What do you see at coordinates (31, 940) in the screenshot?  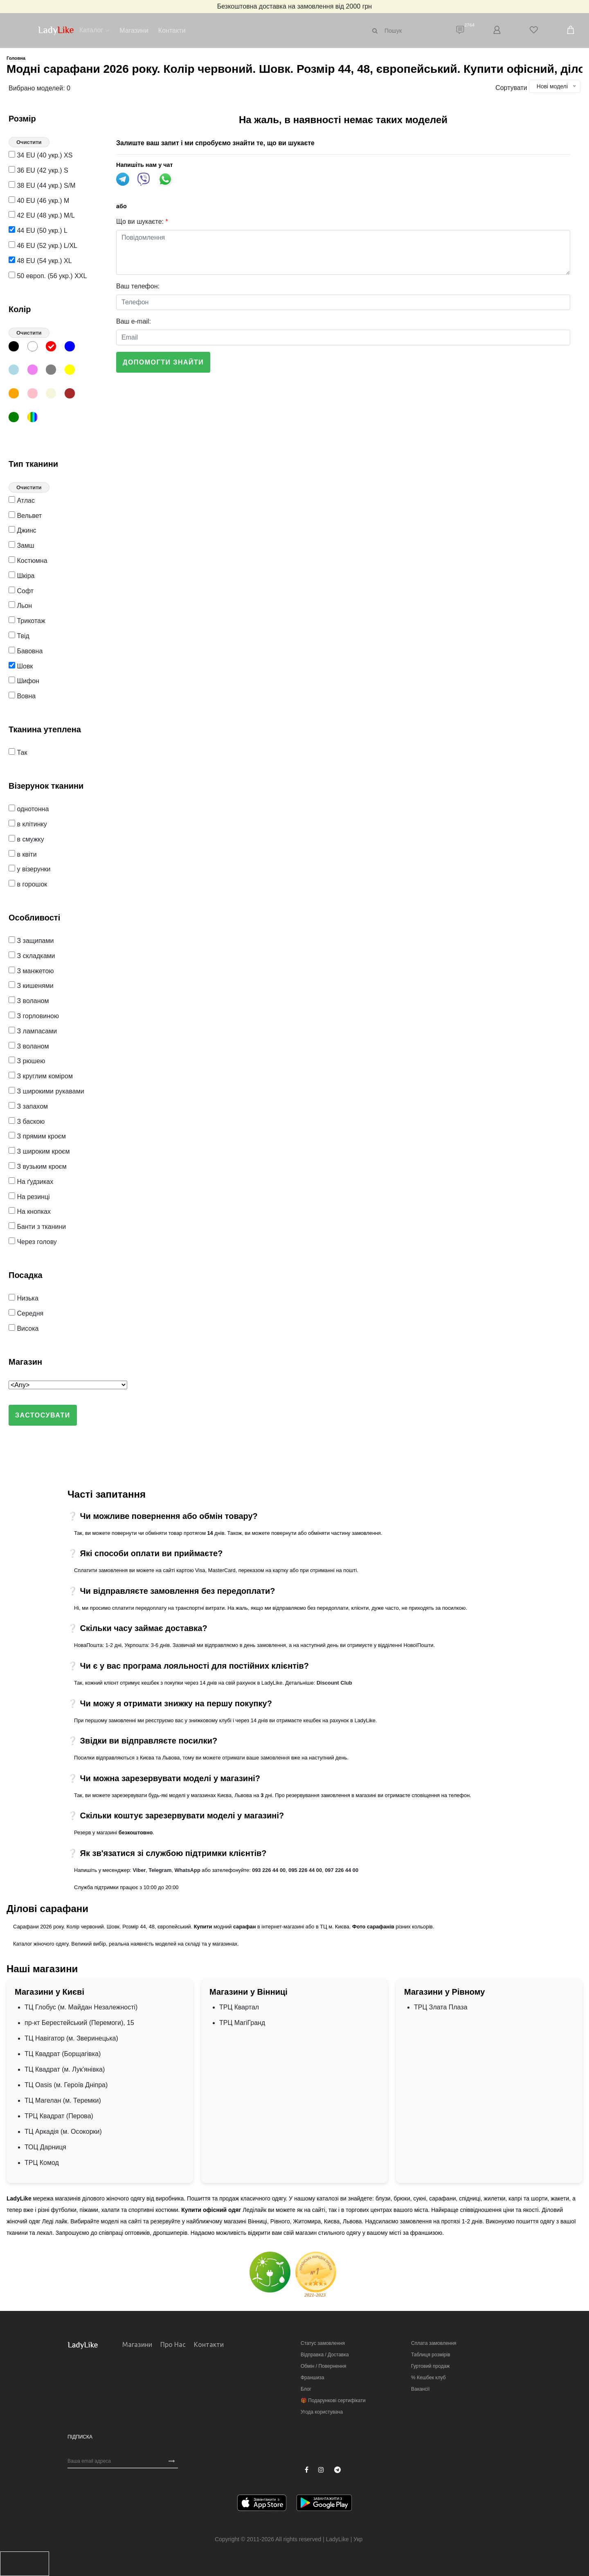 I see `З защипами` at bounding box center [31, 940].